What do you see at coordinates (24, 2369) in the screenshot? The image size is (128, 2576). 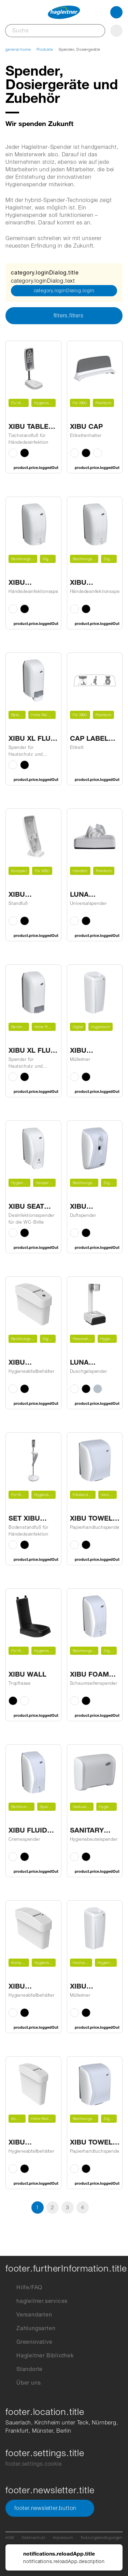 I see `Standorte` at bounding box center [24, 2369].